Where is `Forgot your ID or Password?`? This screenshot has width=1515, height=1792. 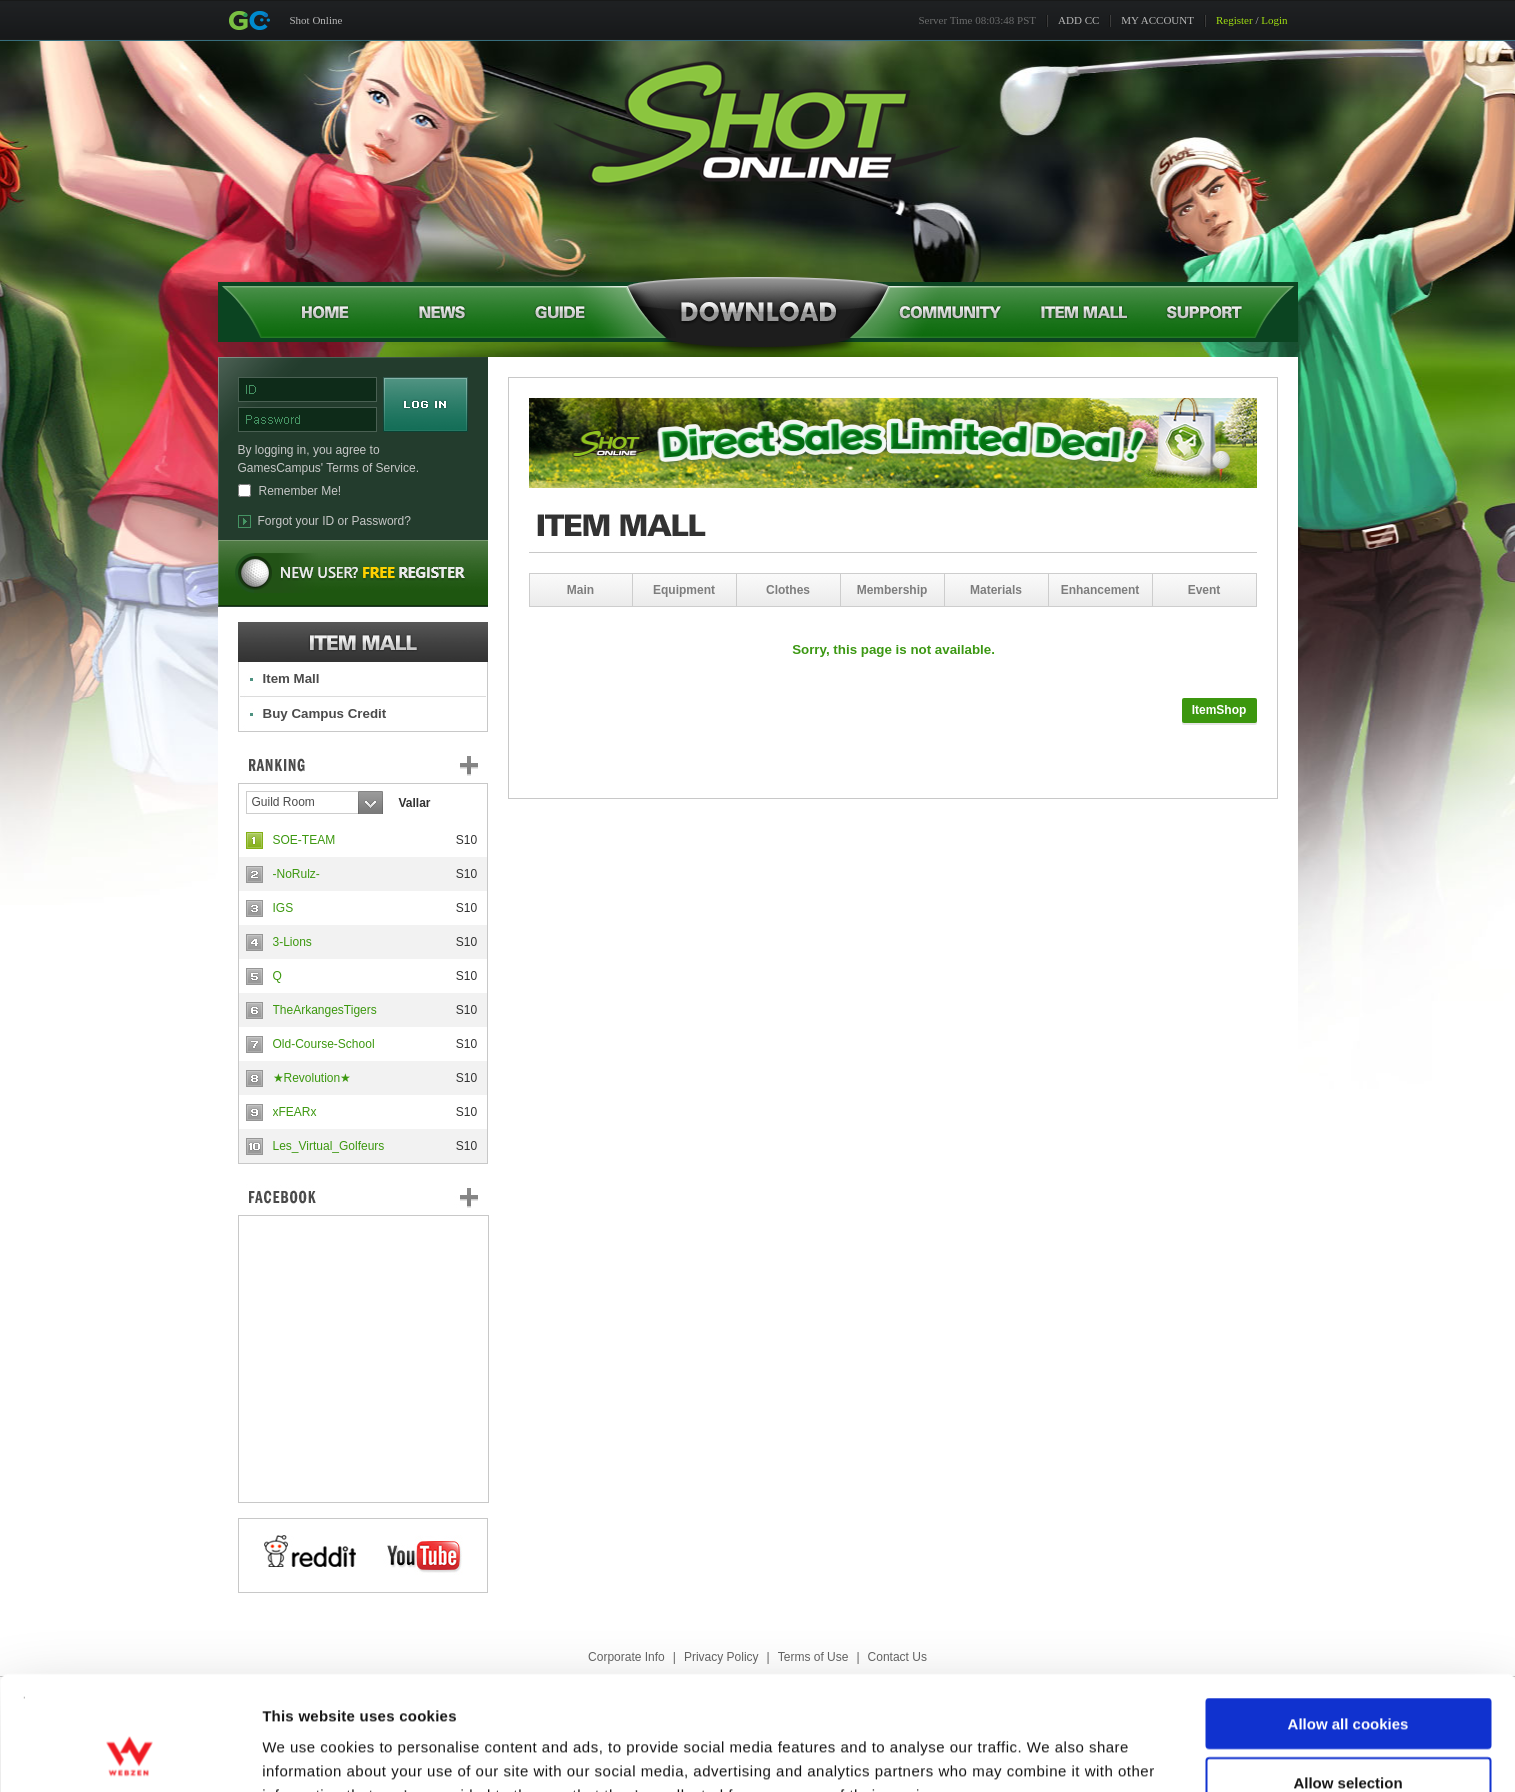 Forgot your ID or Password? is located at coordinates (334, 521).